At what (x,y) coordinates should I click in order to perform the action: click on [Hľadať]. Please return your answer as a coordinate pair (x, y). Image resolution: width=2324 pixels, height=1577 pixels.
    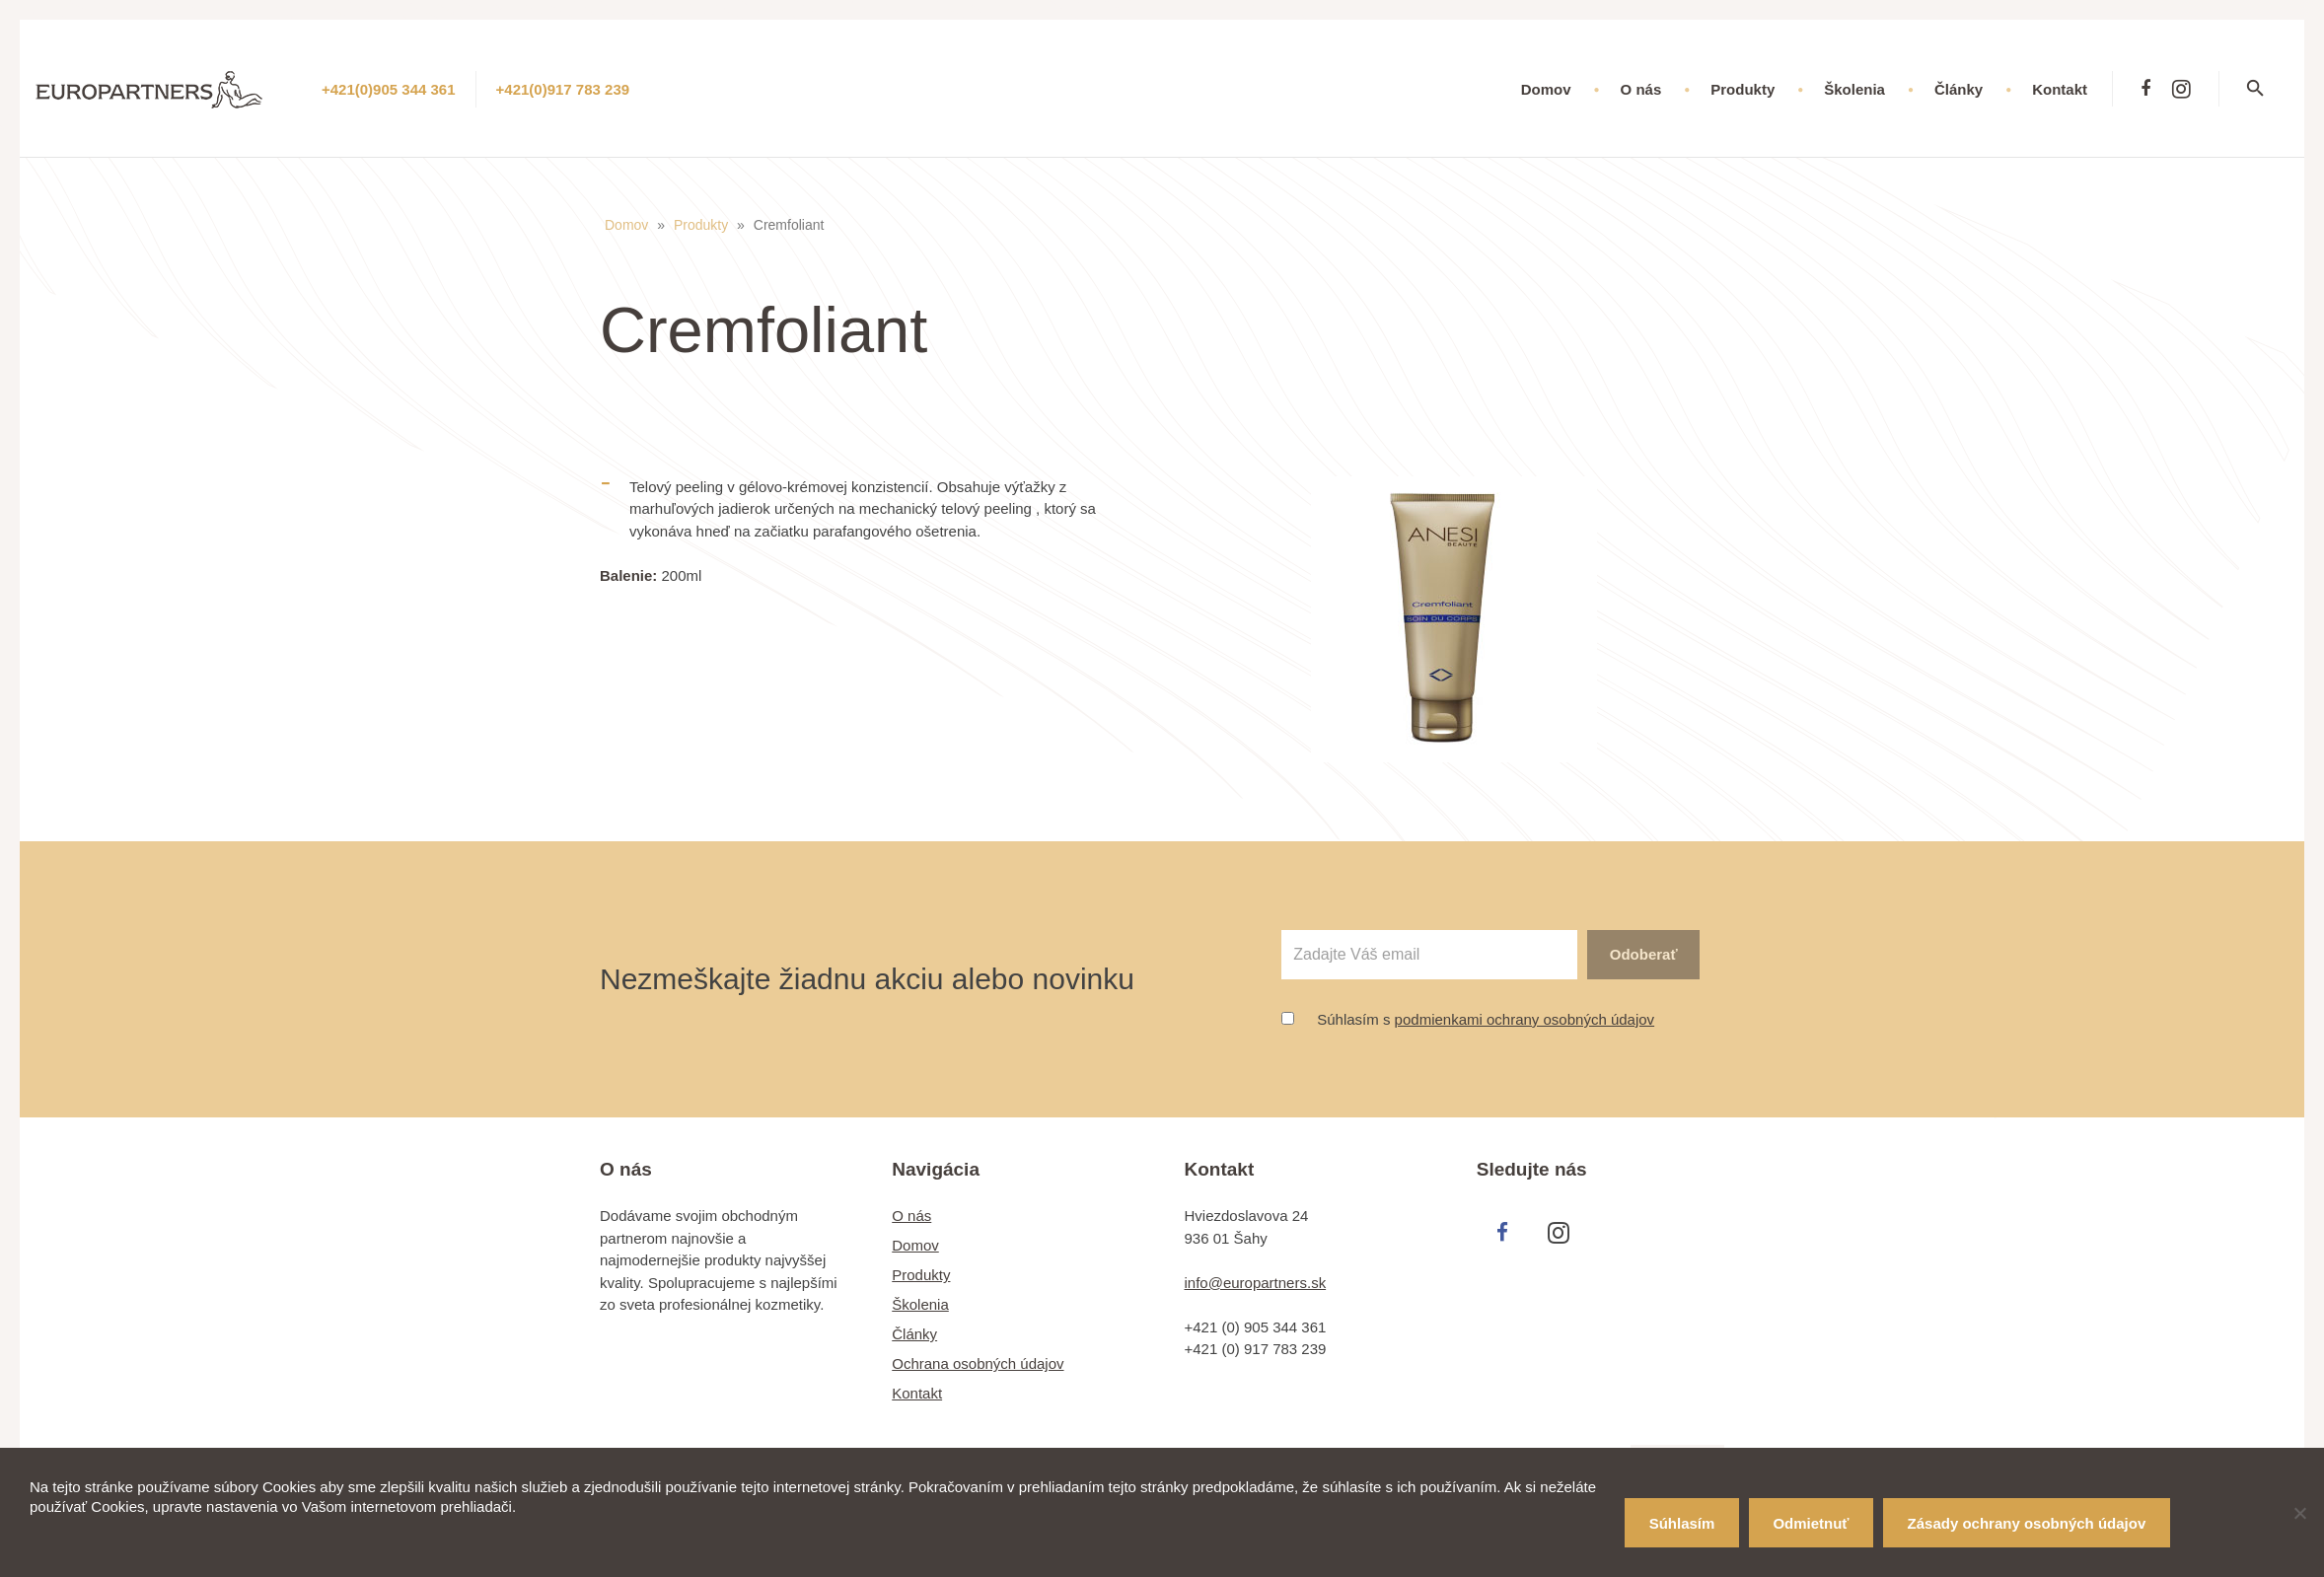
    Looking at the image, I should click on (2267, 88).